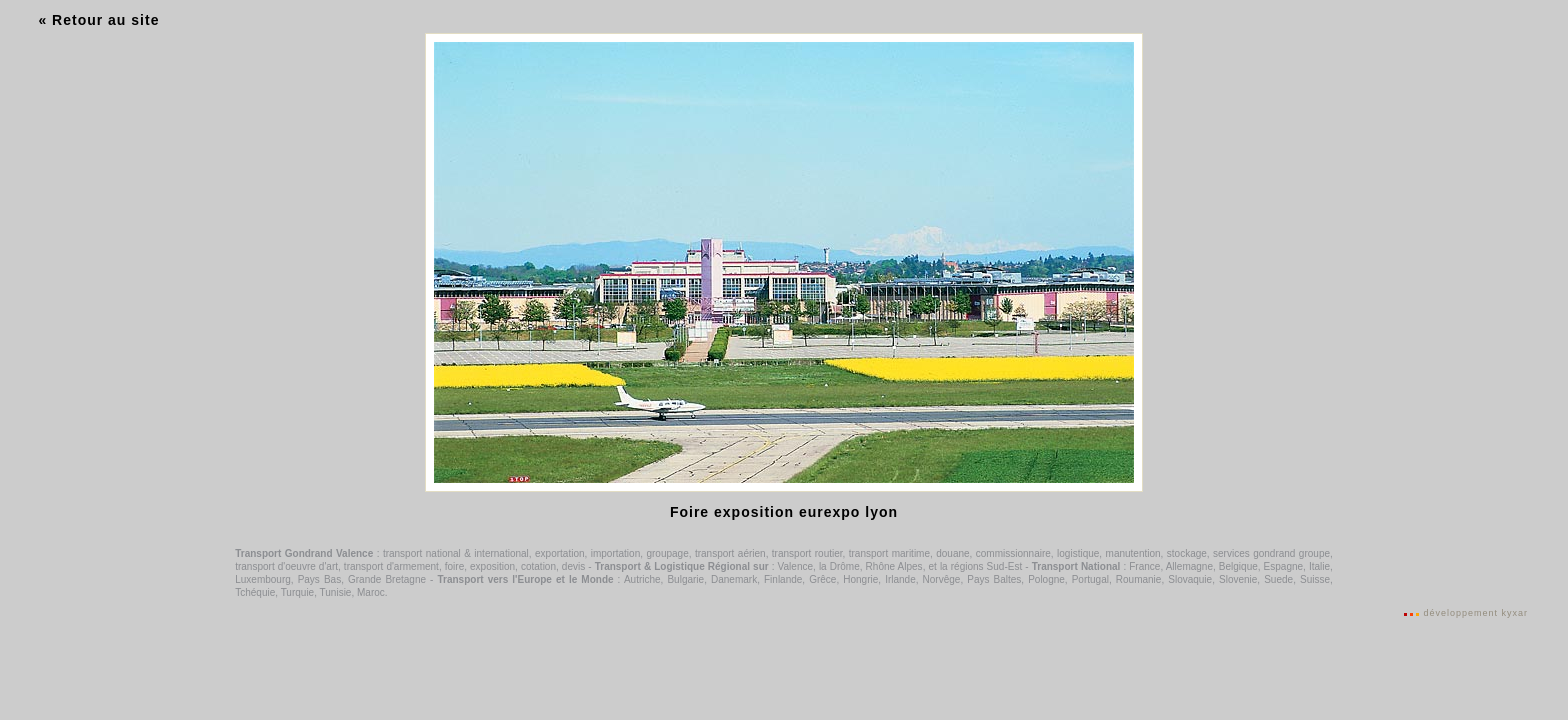 The width and height of the screenshot is (1568, 720). Describe the element at coordinates (1271, 553) in the screenshot. I see `services gondrand groupe` at that location.